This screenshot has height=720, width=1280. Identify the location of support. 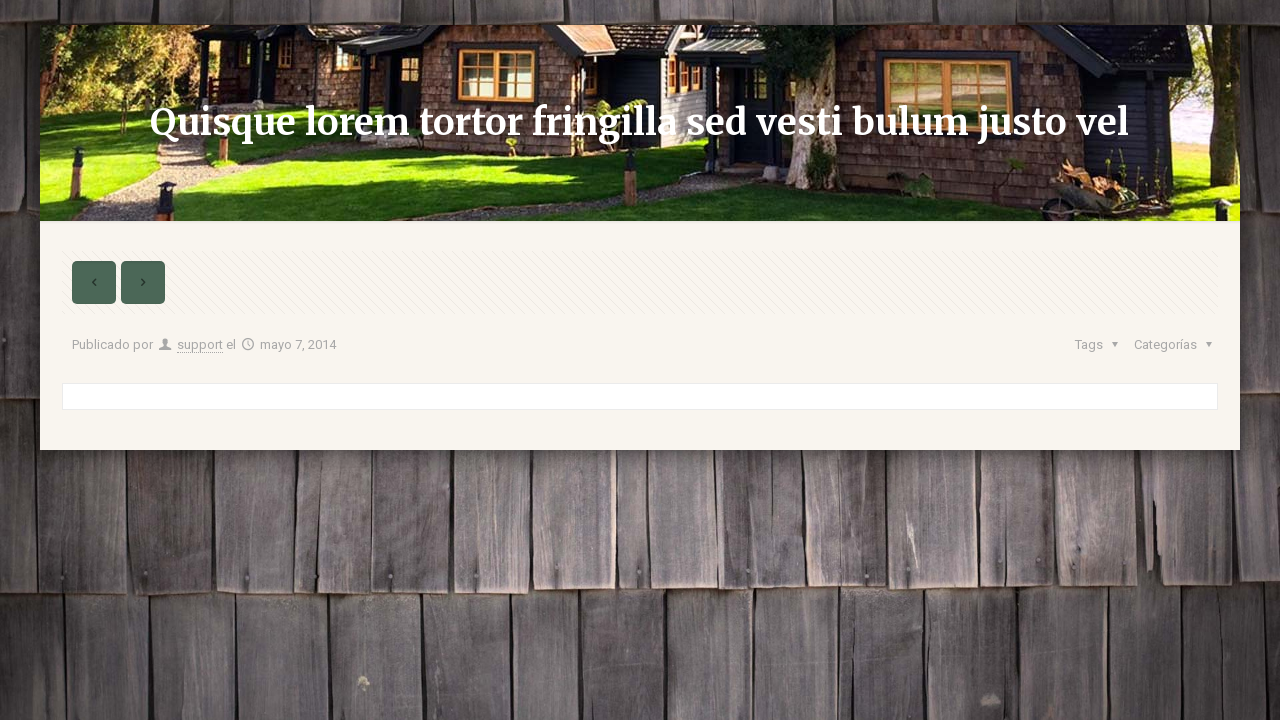
(200, 344).